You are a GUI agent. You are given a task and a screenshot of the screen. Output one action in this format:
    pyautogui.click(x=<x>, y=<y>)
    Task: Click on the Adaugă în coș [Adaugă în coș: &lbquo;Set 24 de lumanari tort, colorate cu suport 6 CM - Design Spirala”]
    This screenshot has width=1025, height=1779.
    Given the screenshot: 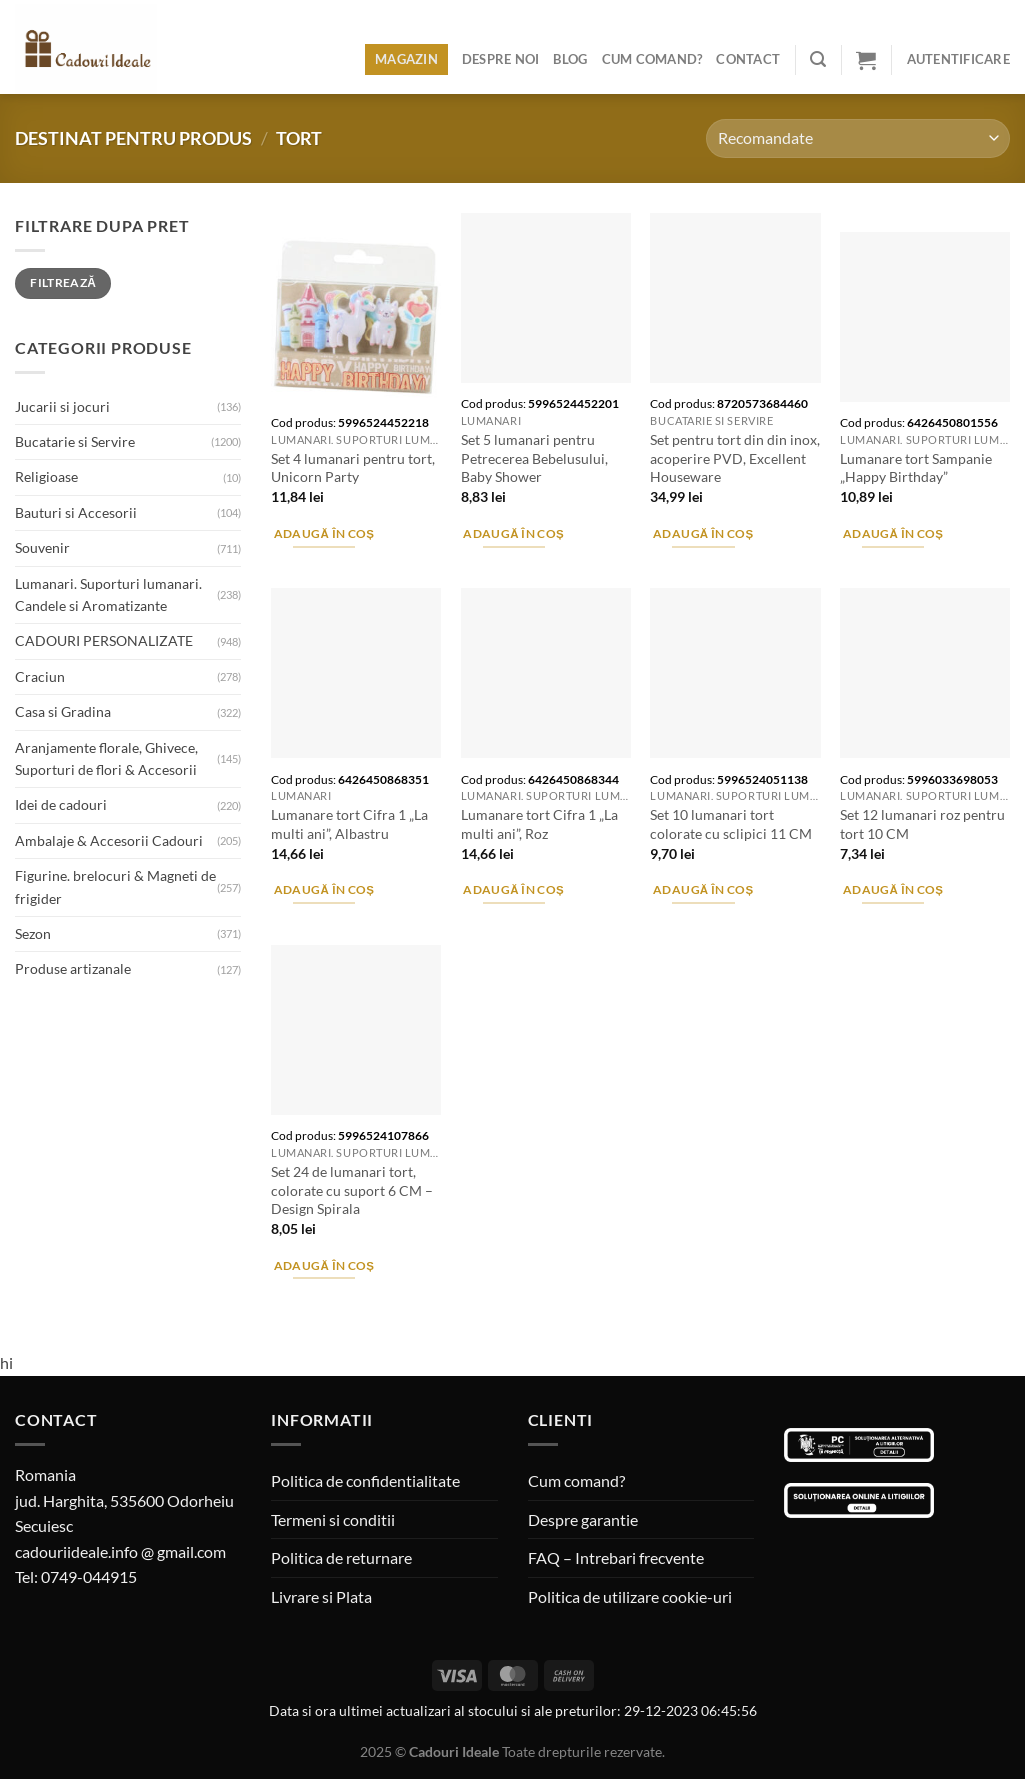 What is the action you would take?
    pyautogui.click(x=324, y=1265)
    